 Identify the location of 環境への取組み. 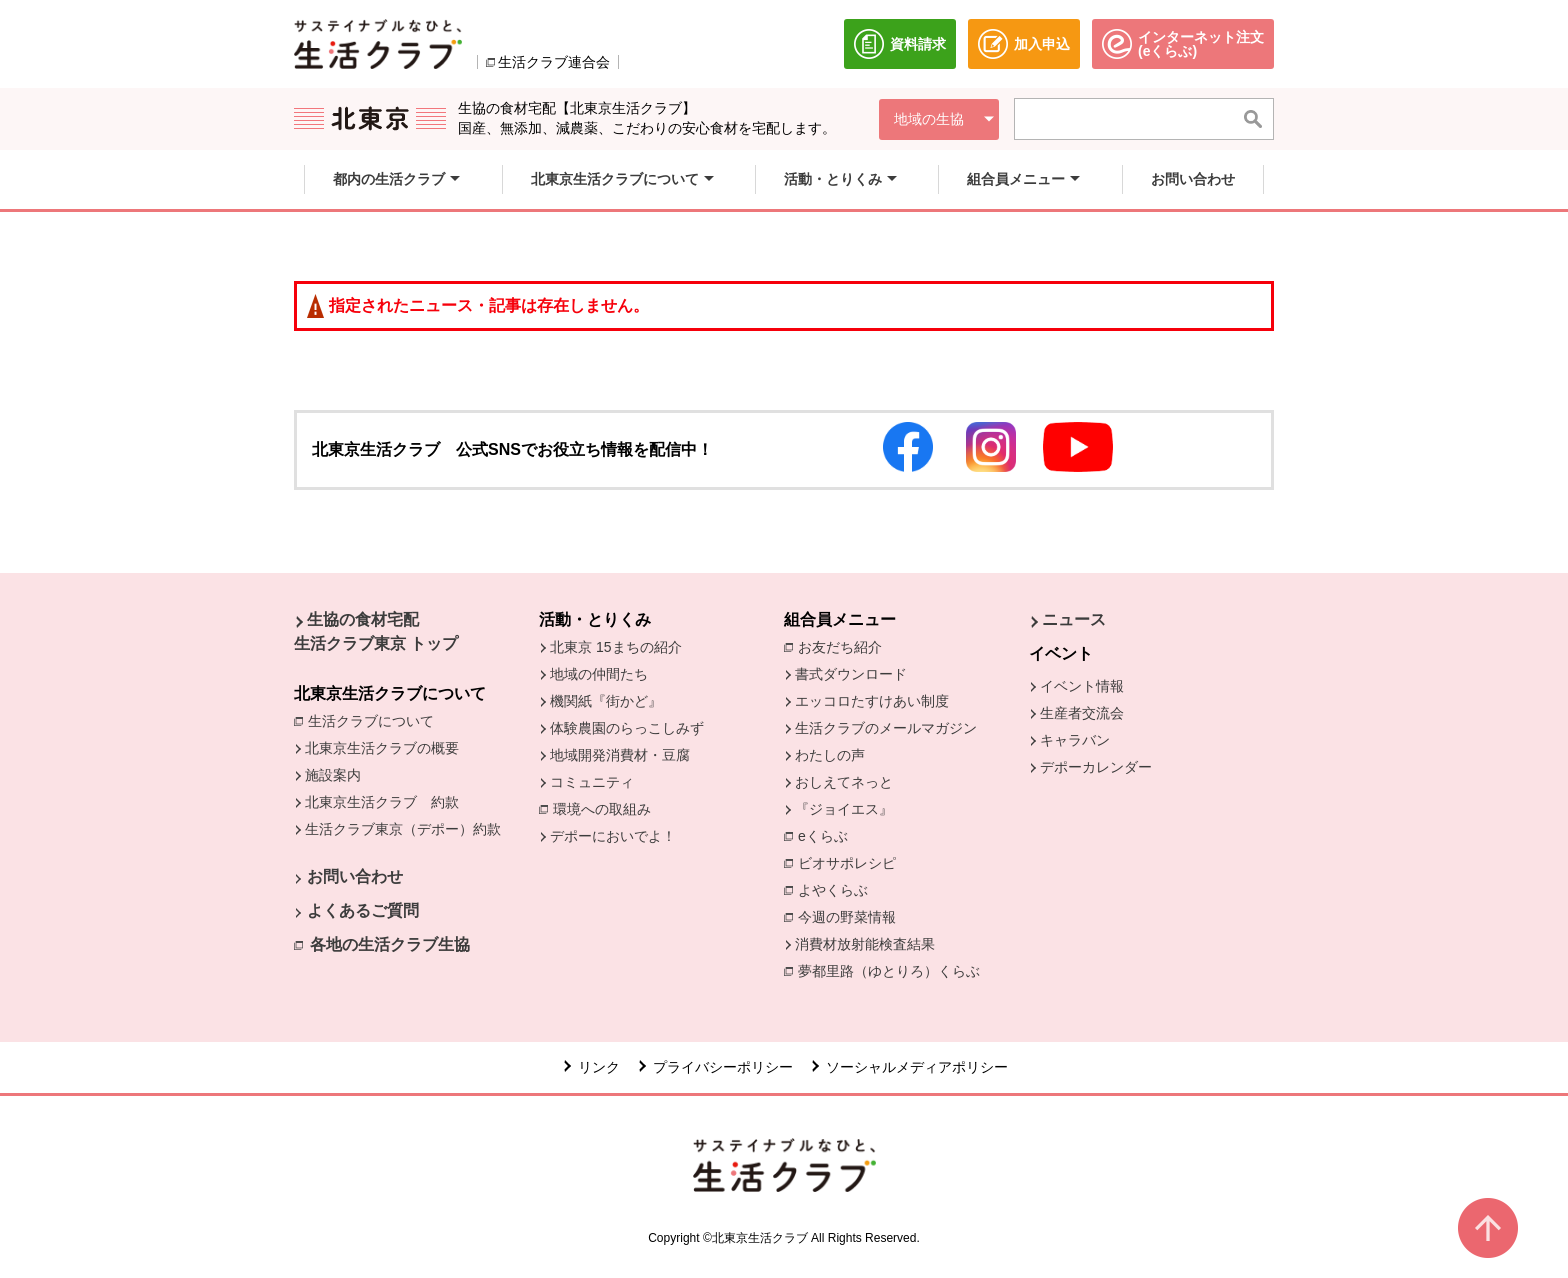
(607, 810).